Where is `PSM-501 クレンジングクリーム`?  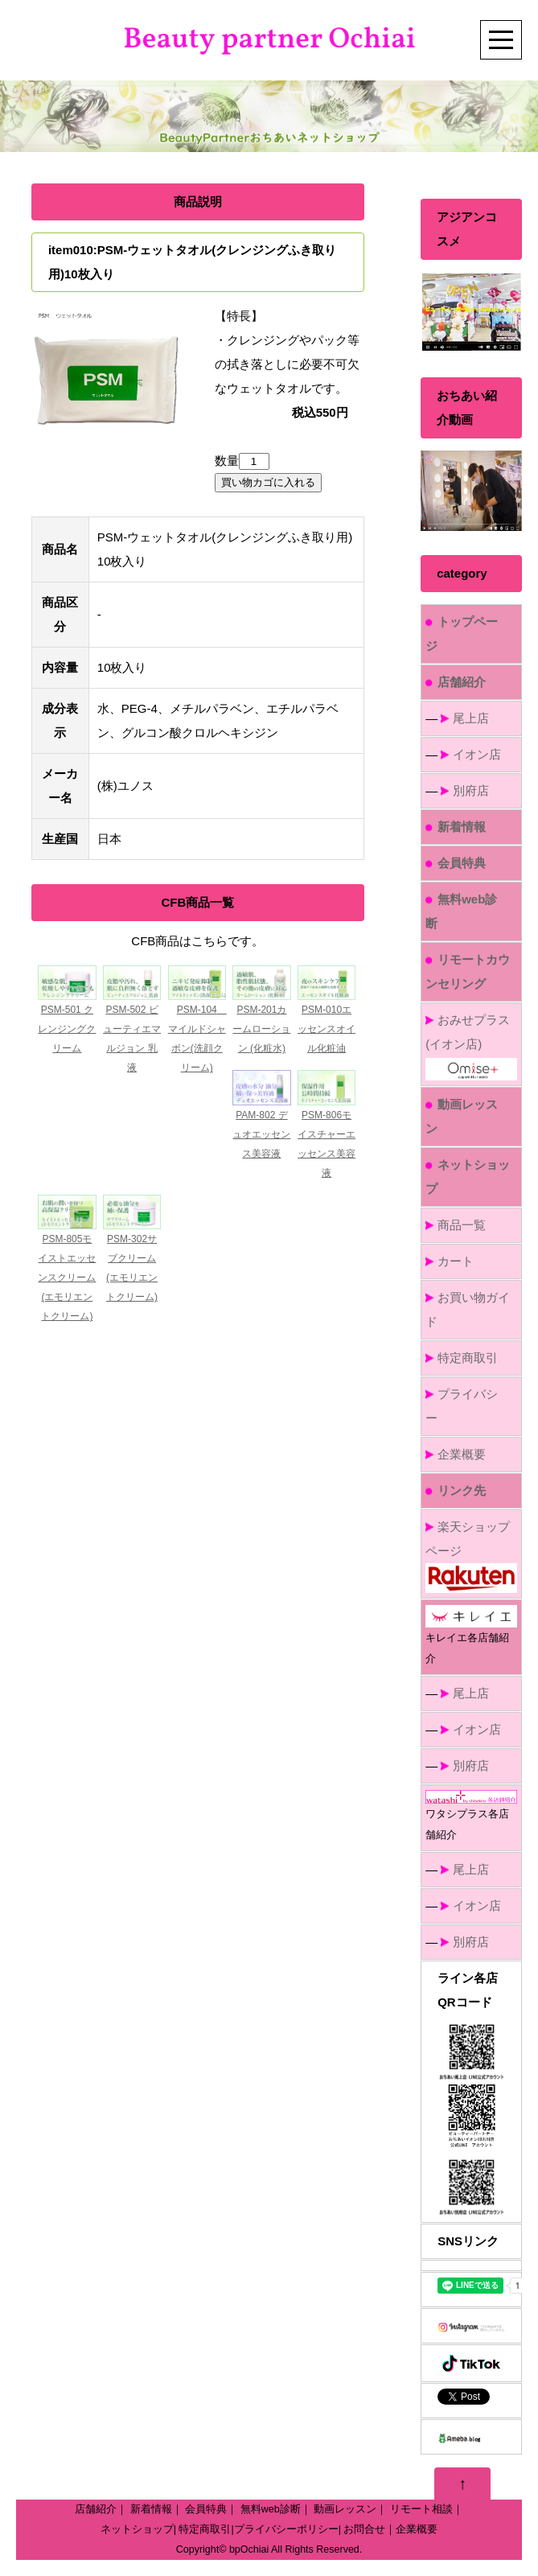 PSM-501 クレンジングクリーム is located at coordinates (67, 1029).